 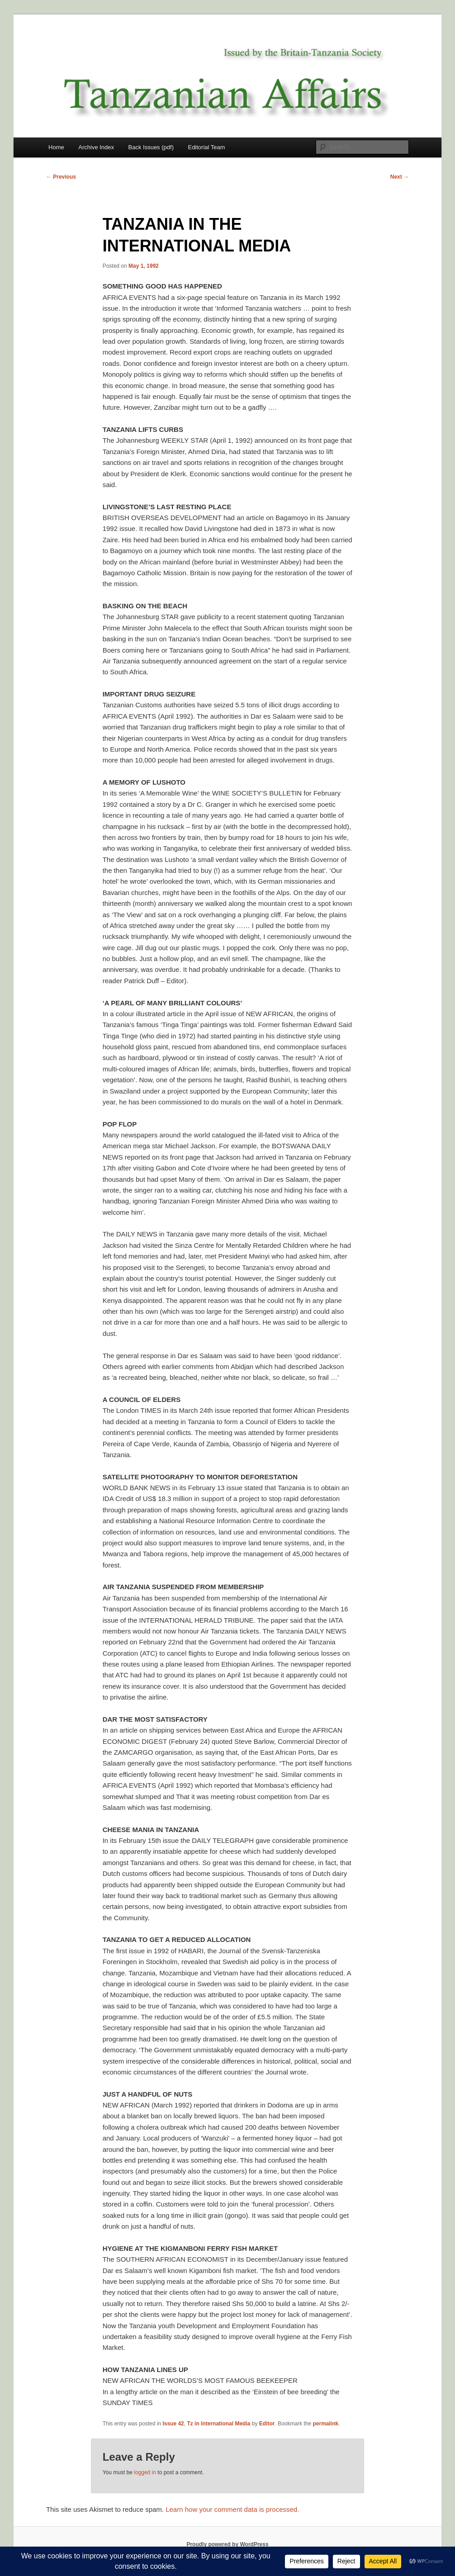 What do you see at coordinates (227, 2544) in the screenshot?
I see `Proudly powered by WordPress` at bounding box center [227, 2544].